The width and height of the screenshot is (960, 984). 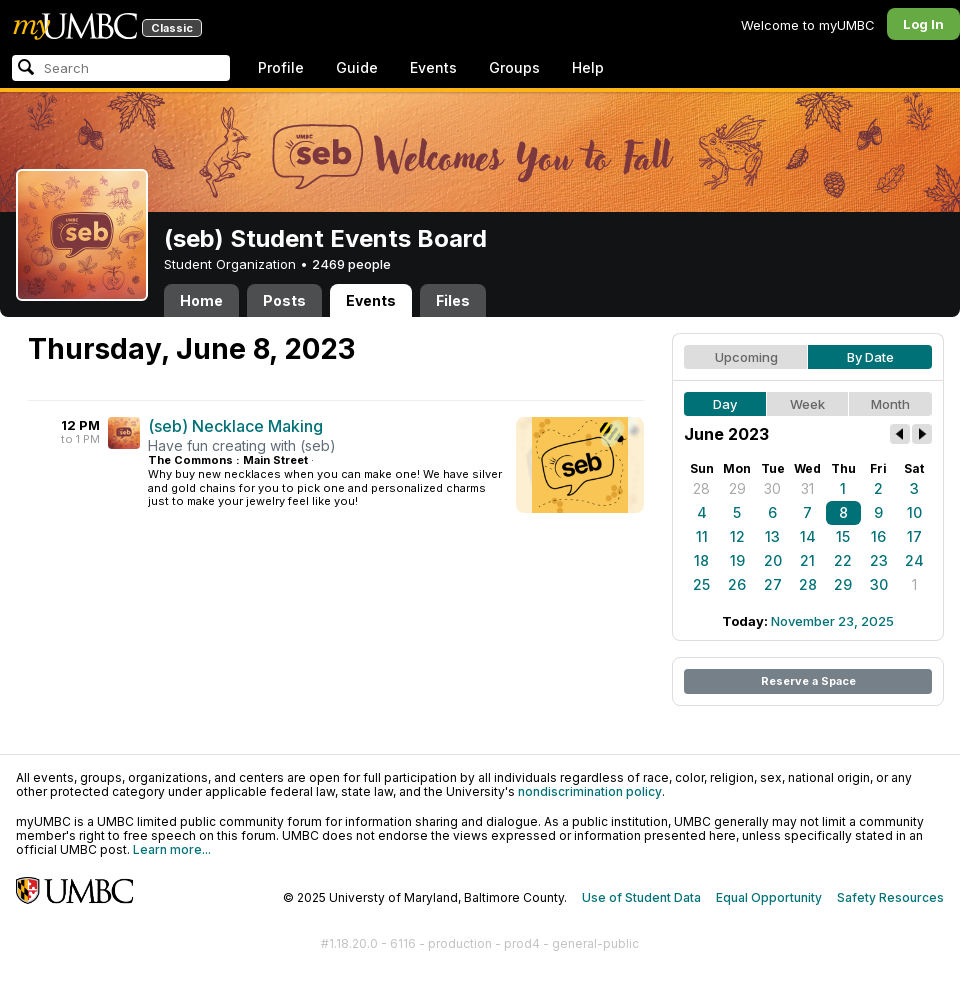 I want to click on 24, so click(x=914, y=560).